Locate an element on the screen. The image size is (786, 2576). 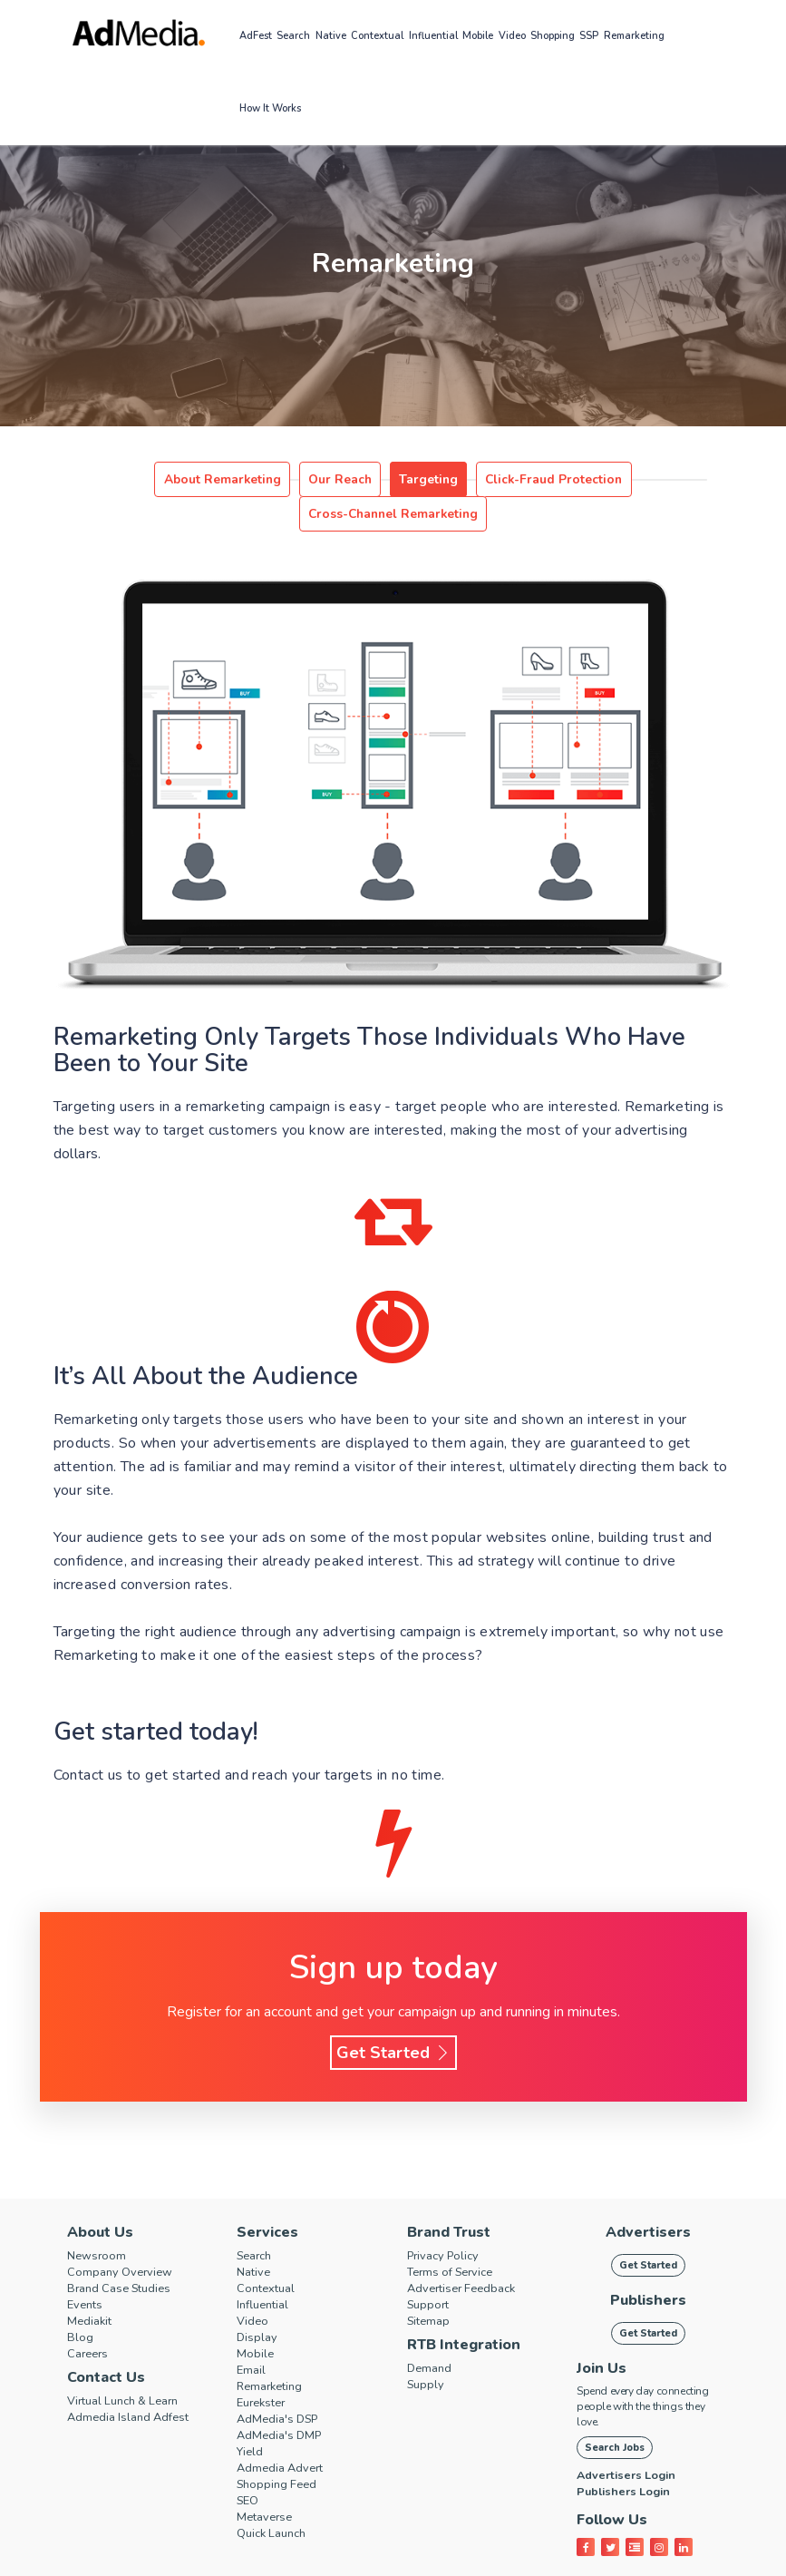
Shopping is located at coordinates (552, 36).